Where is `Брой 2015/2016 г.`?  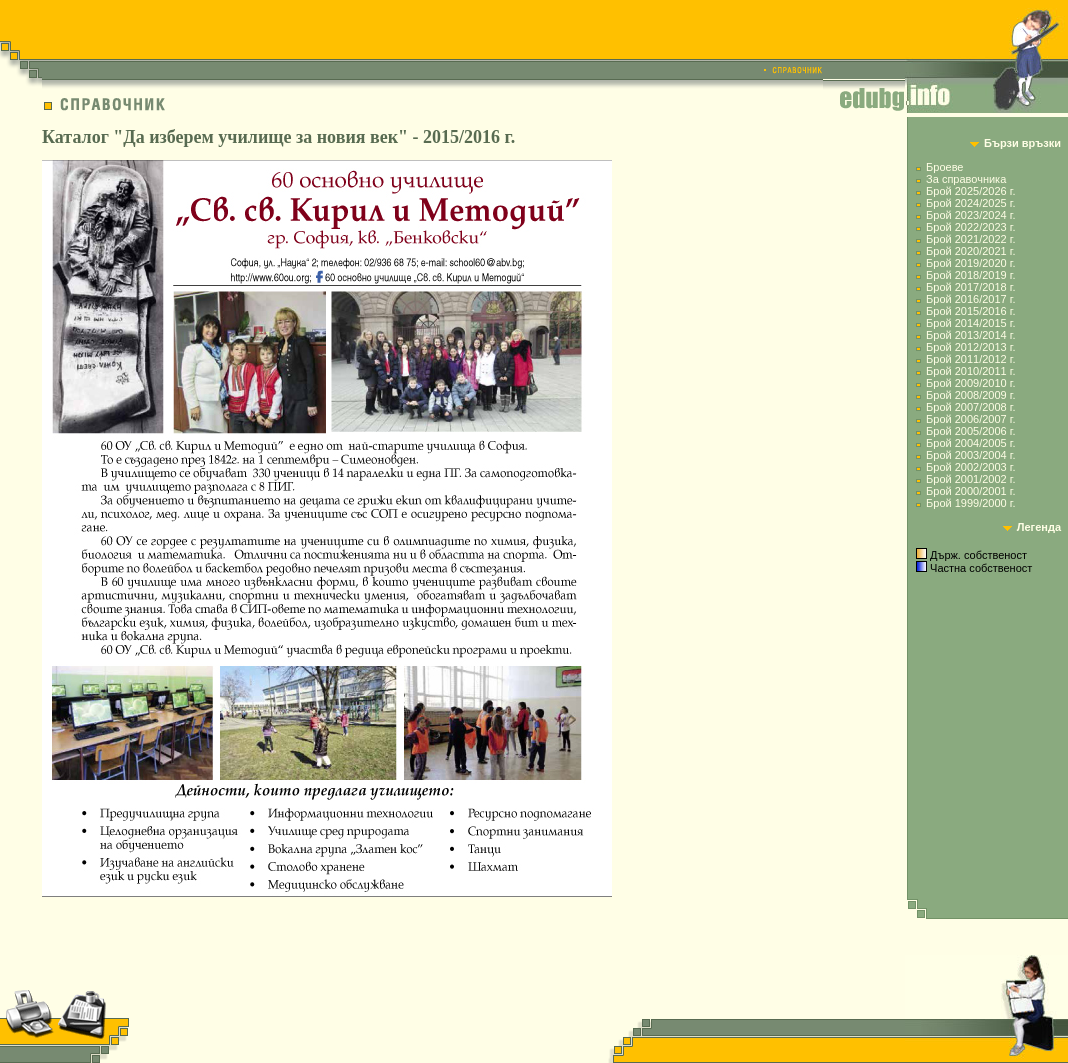 Брой 2015/2016 г. is located at coordinates (970, 311).